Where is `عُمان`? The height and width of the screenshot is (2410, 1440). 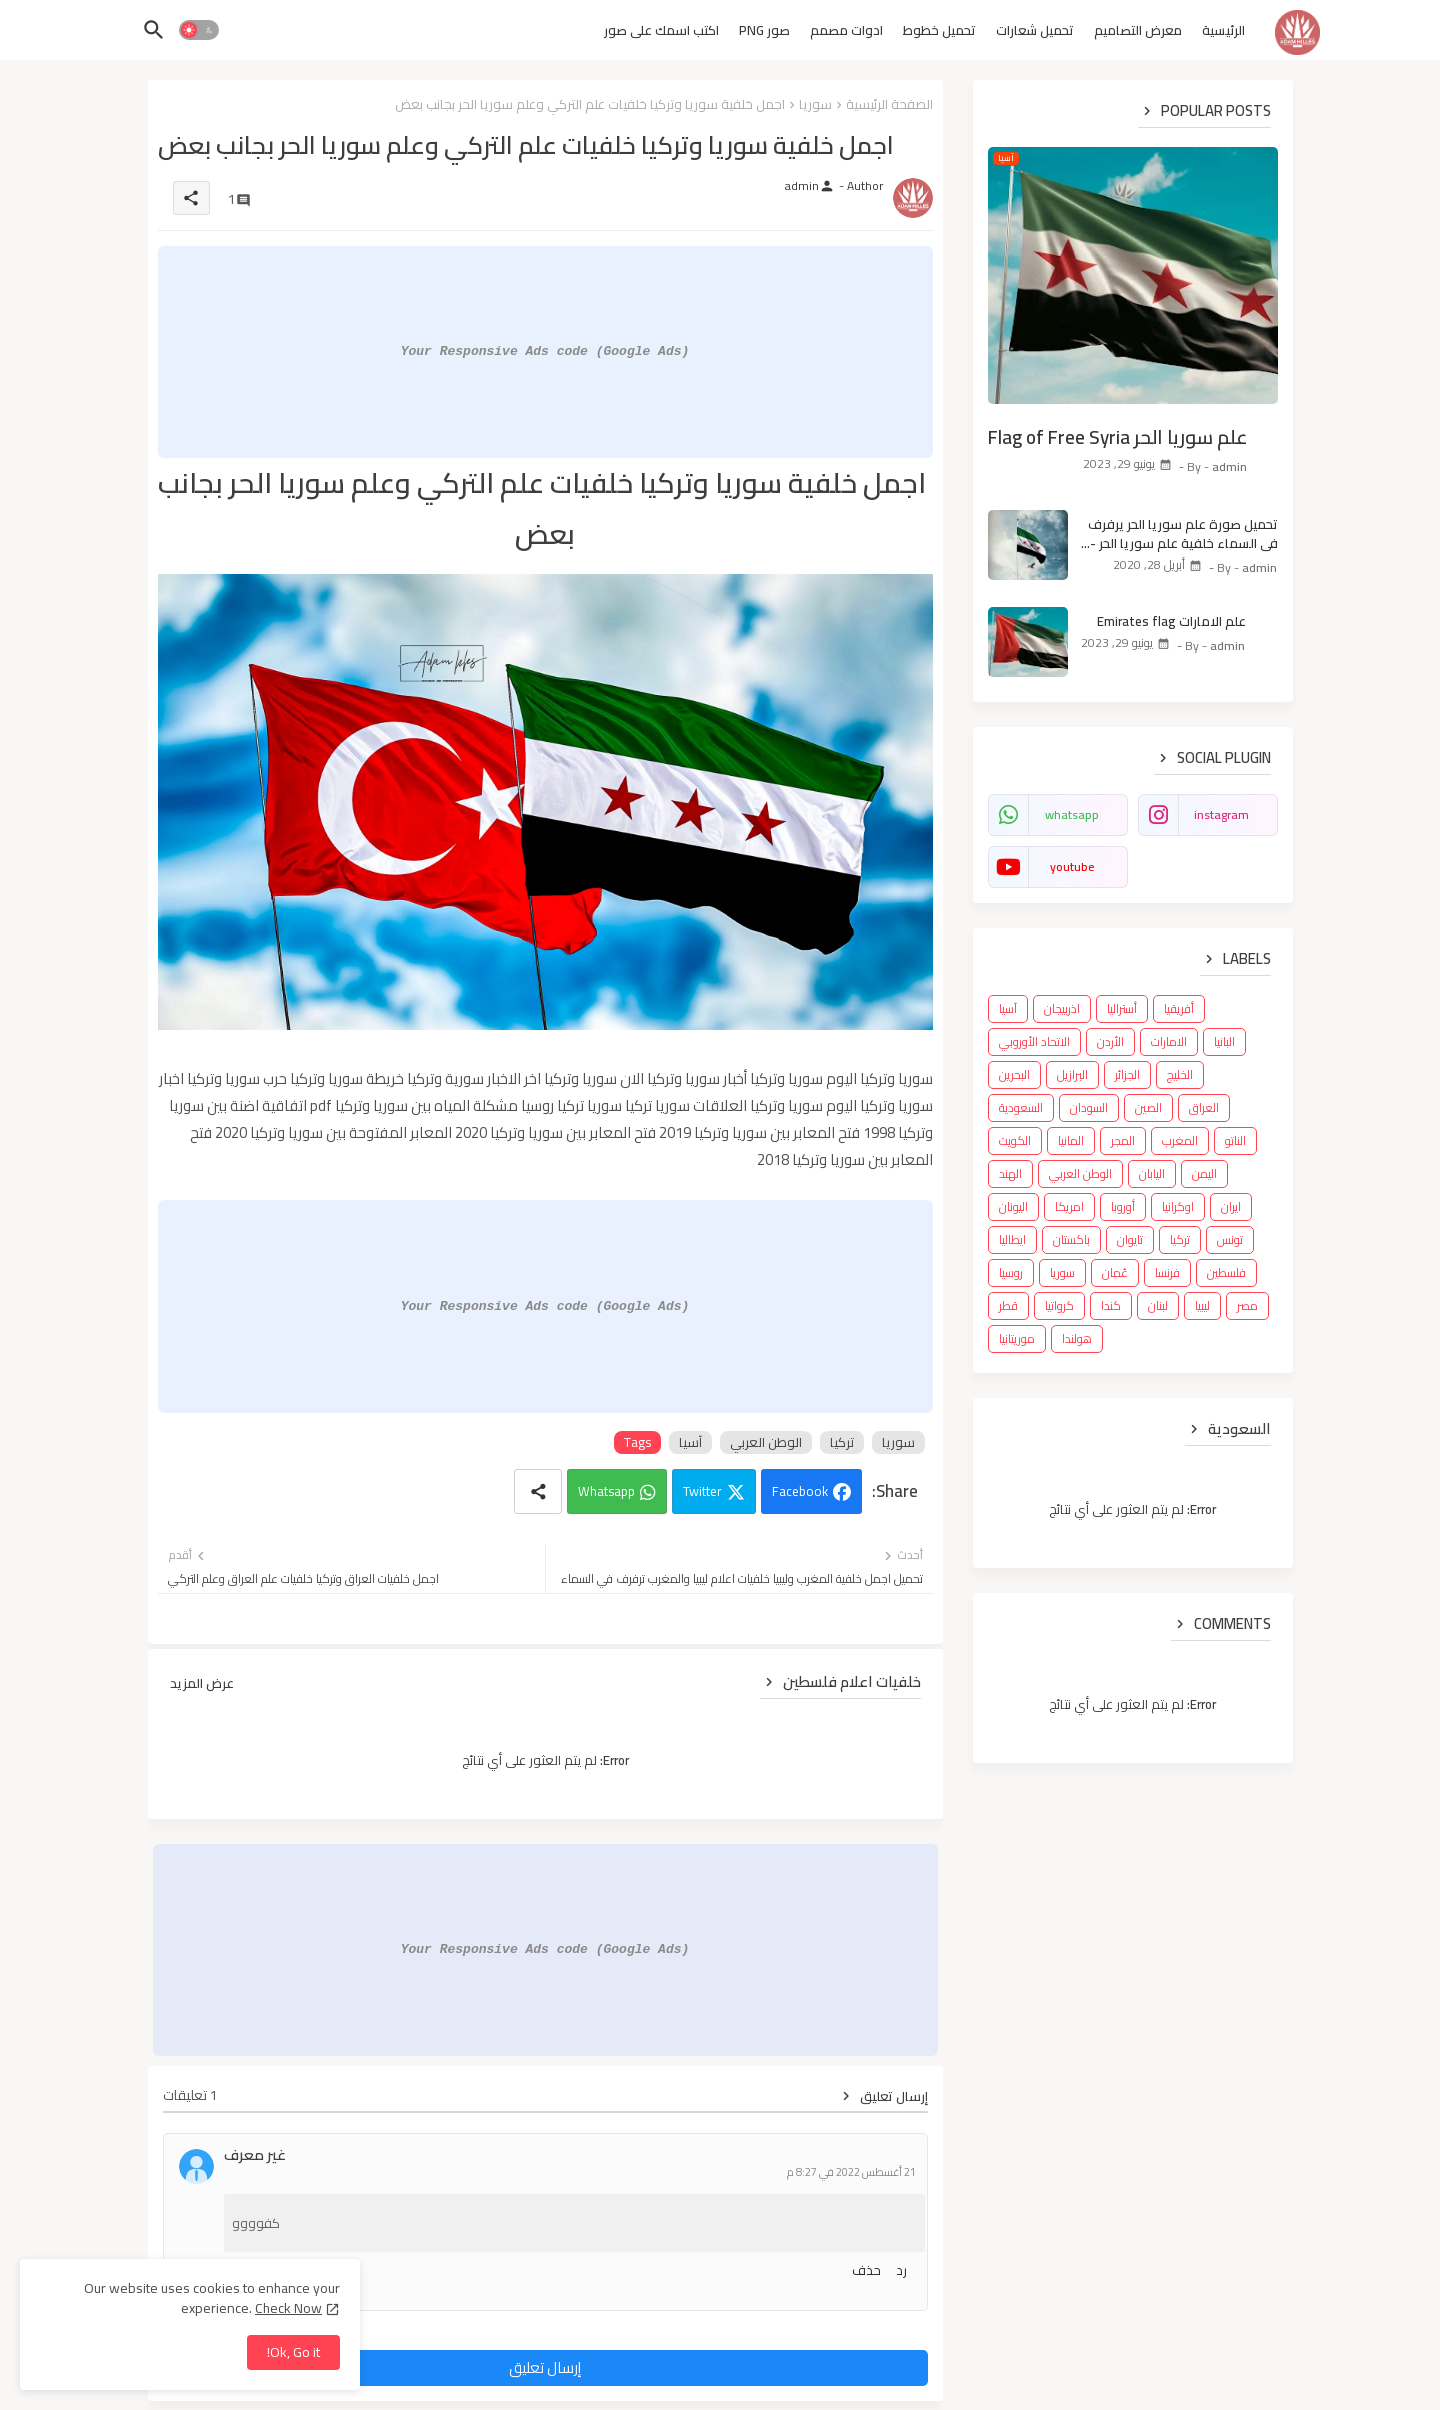 عُمان is located at coordinates (1115, 1272).